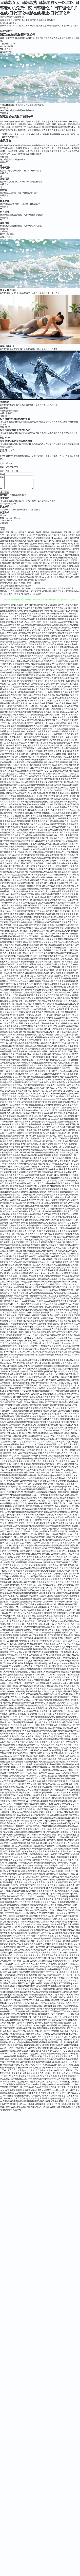 This screenshot has height=2576, width=80. Describe the element at coordinates (62, 1463) in the screenshot. I see `人妖操男人黄色` at that location.